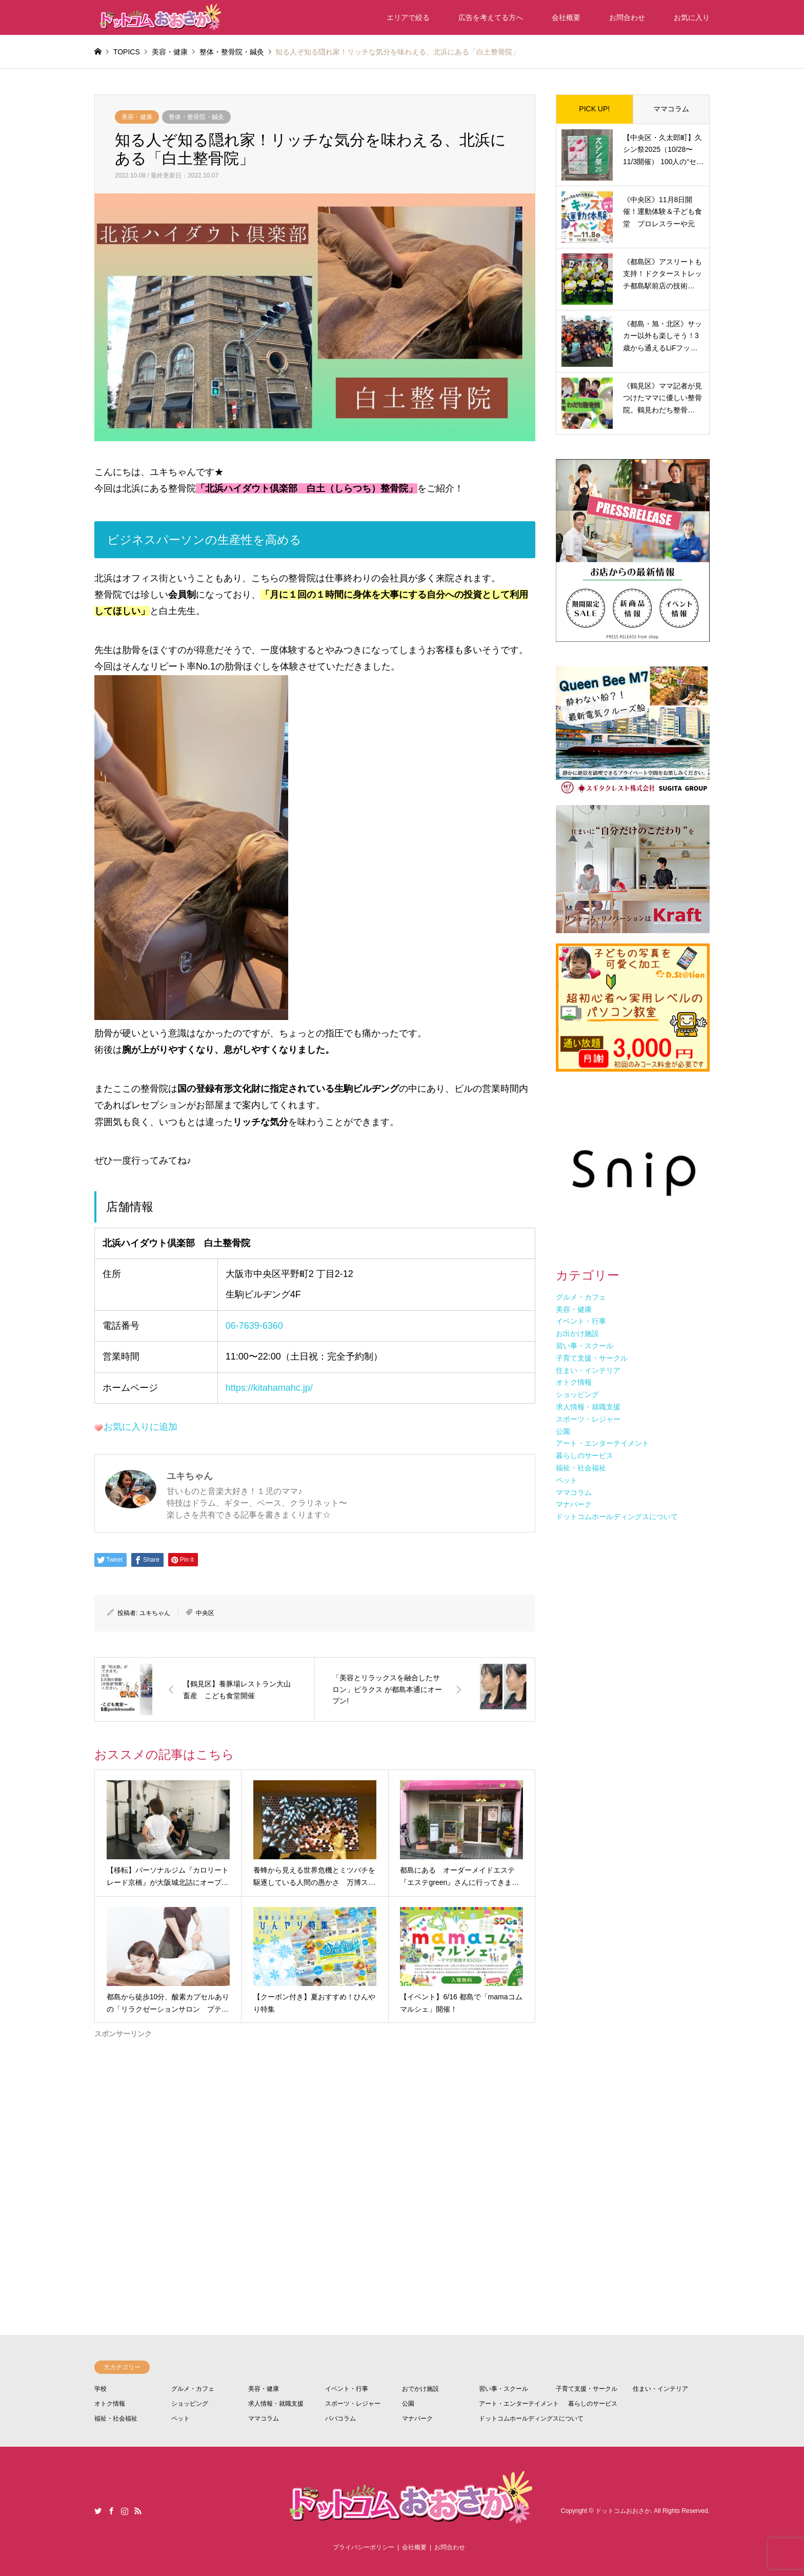 The height and width of the screenshot is (2576, 804). What do you see at coordinates (109, 2403) in the screenshot?
I see `オトク情報` at bounding box center [109, 2403].